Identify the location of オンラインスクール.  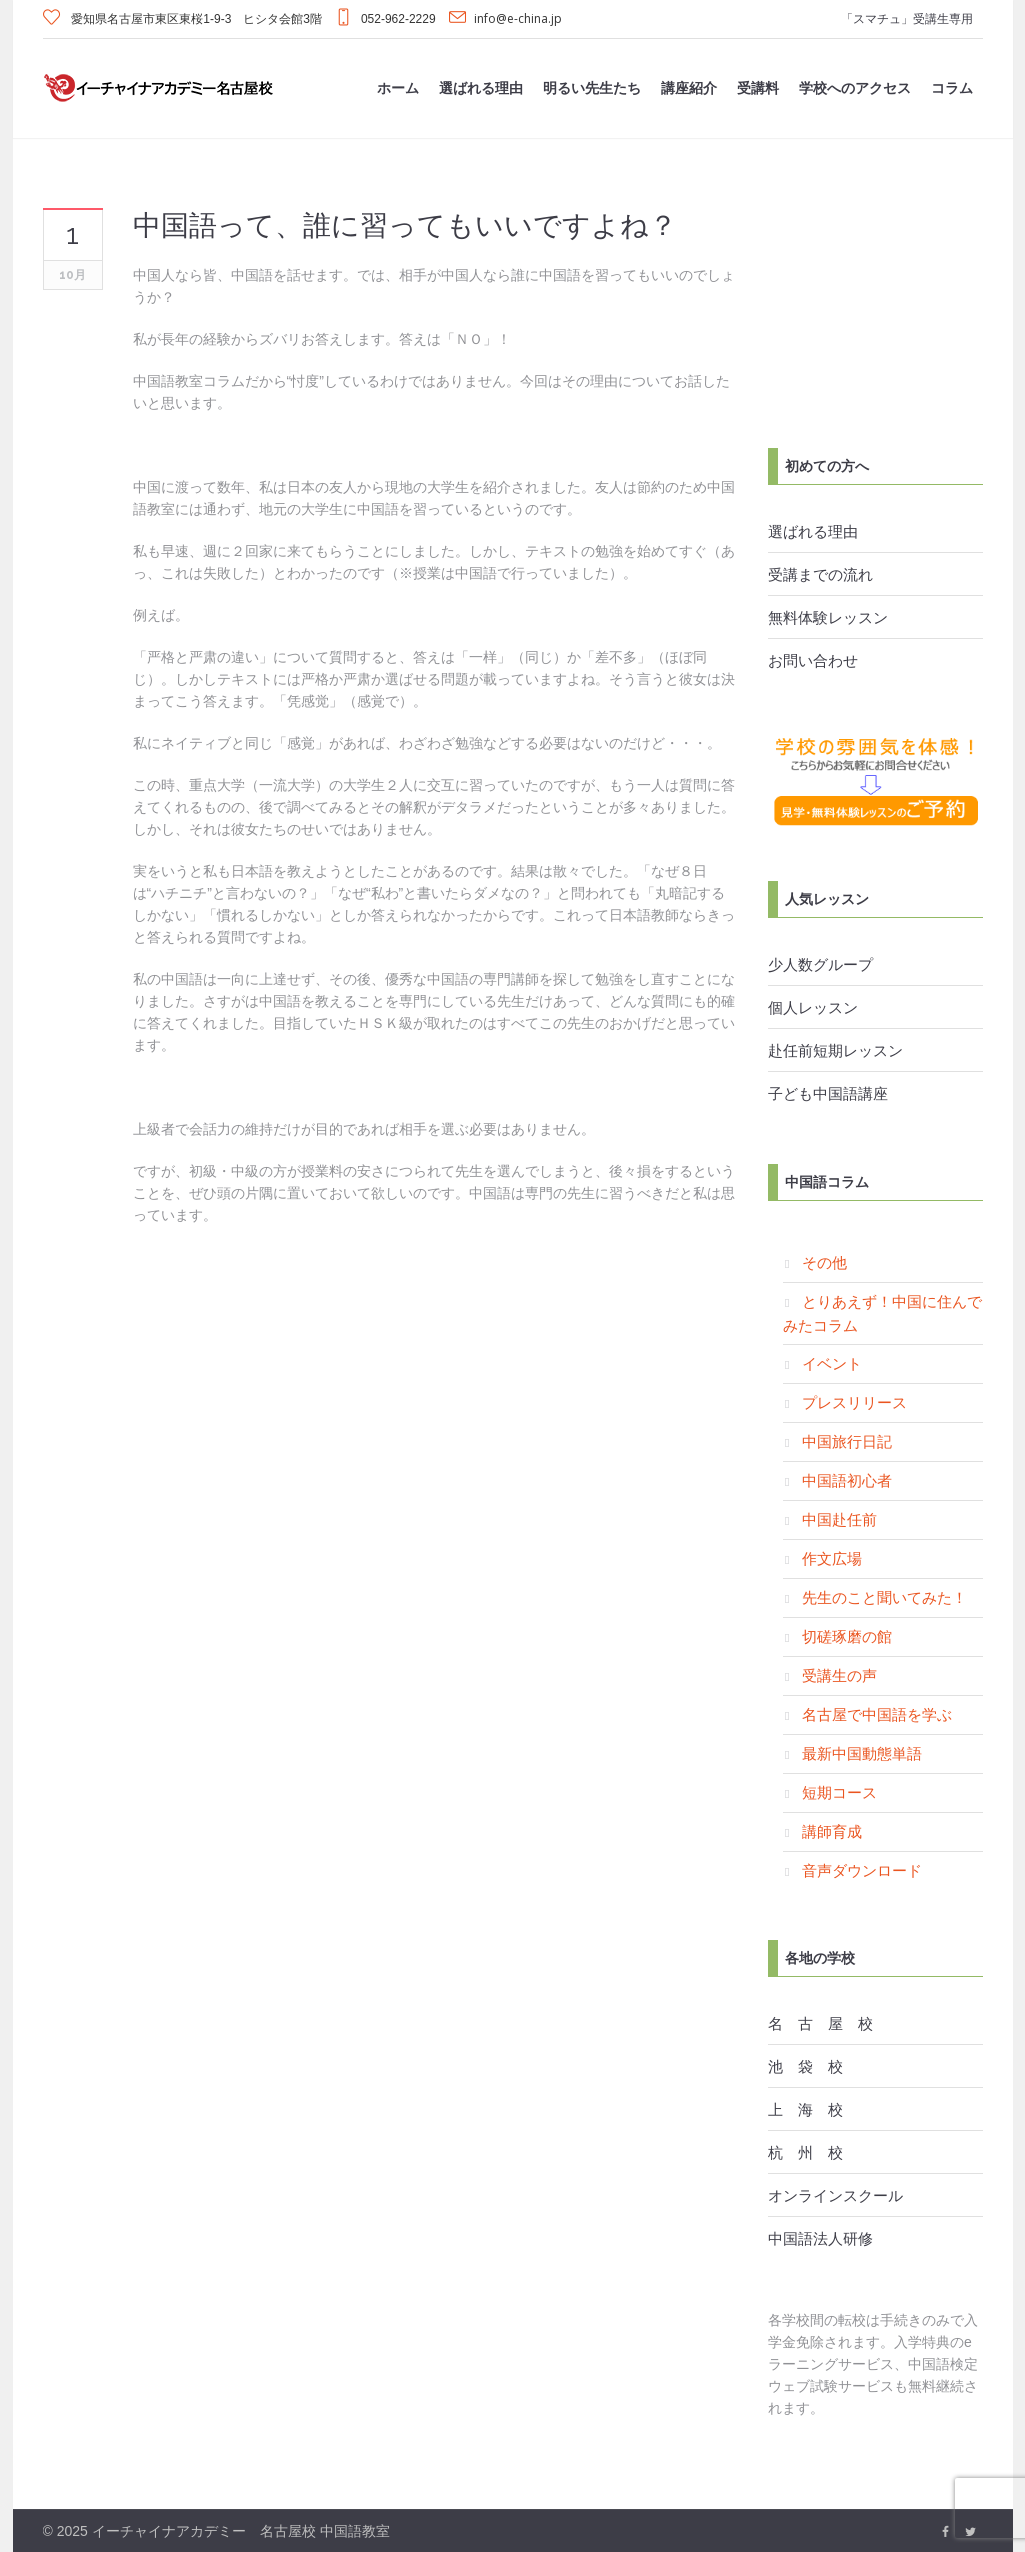
(835, 2195).